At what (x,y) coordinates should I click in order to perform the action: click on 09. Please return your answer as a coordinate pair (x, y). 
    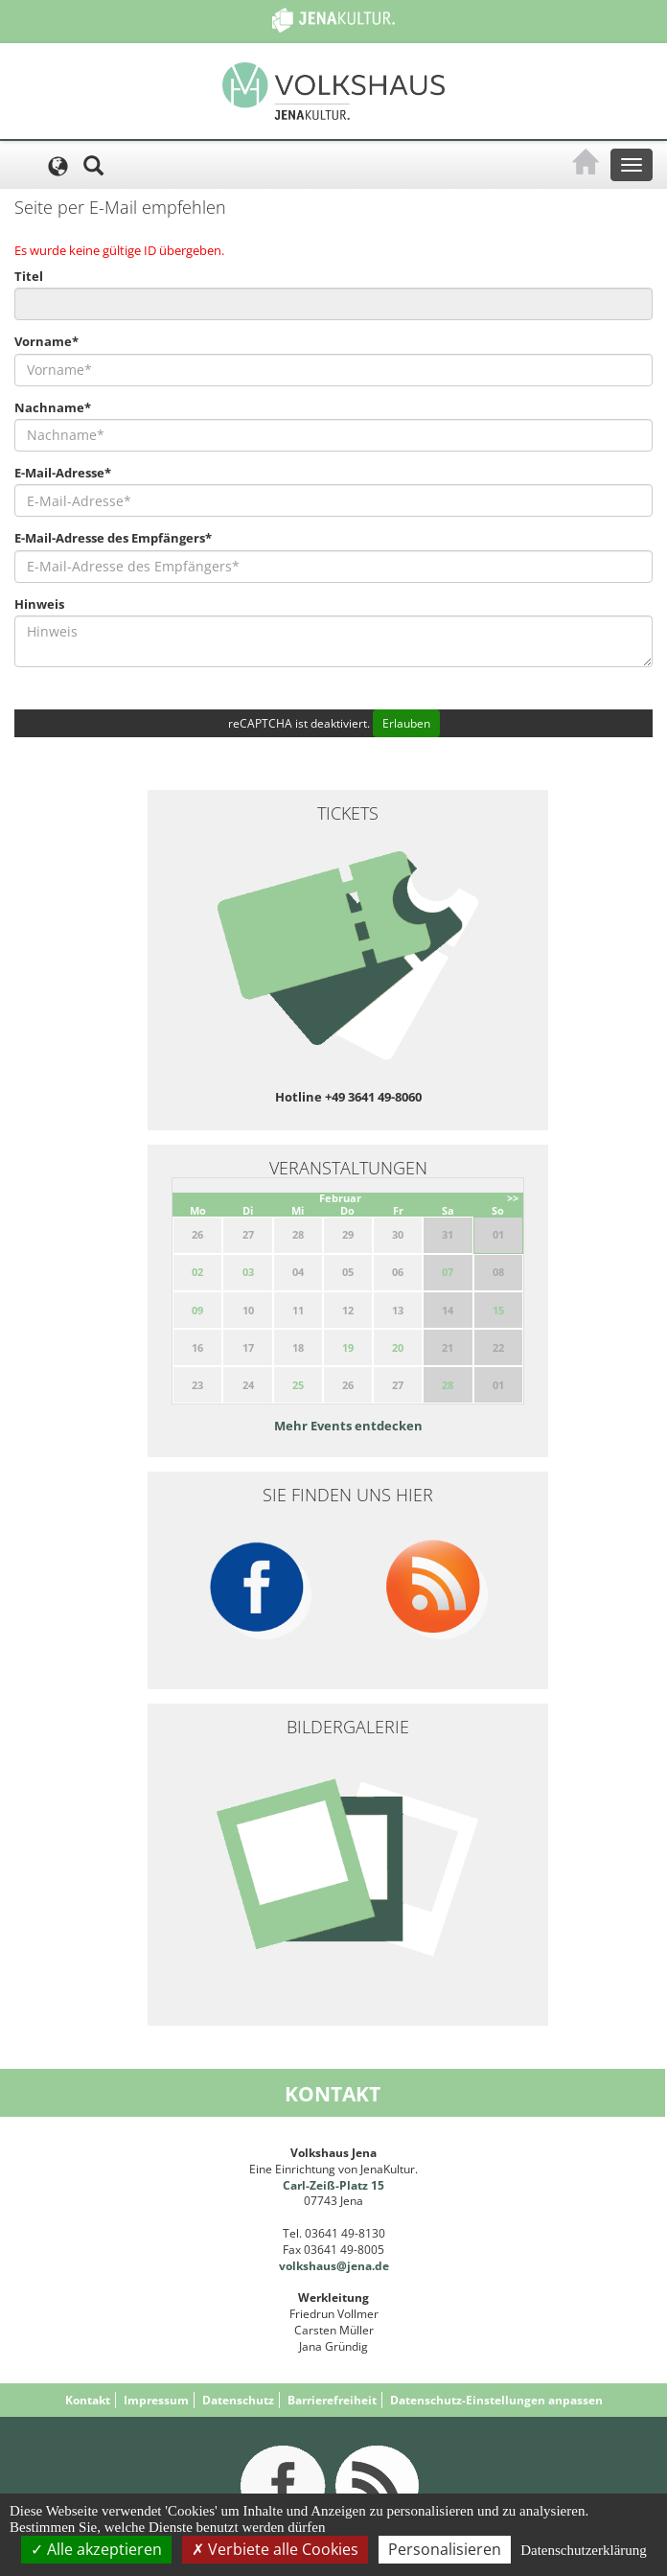
    Looking at the image, I should click on (197, 1310).